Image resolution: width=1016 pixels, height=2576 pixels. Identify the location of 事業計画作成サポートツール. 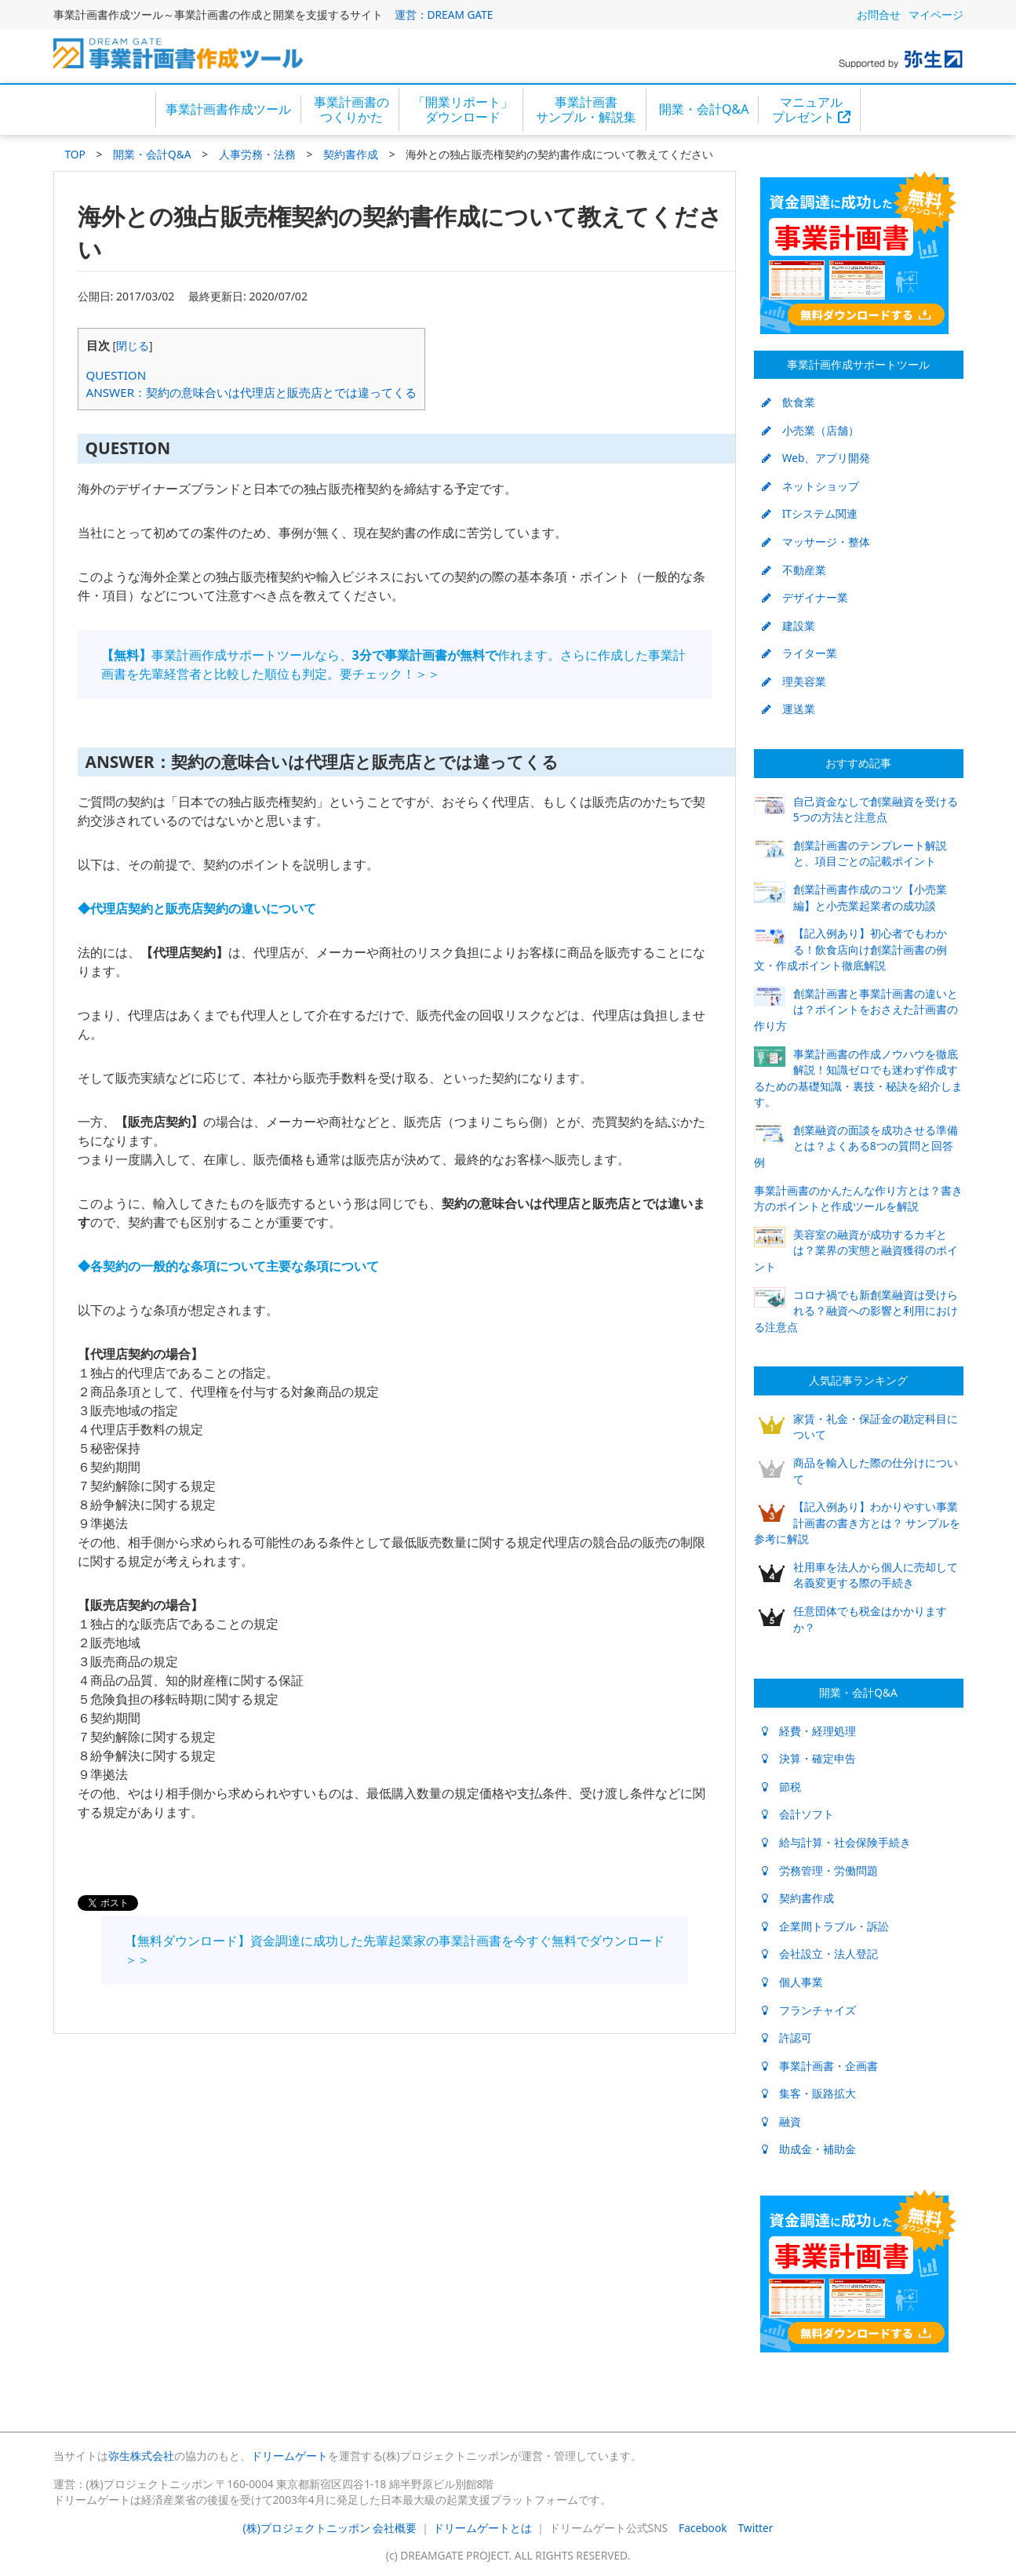
(858, 364).